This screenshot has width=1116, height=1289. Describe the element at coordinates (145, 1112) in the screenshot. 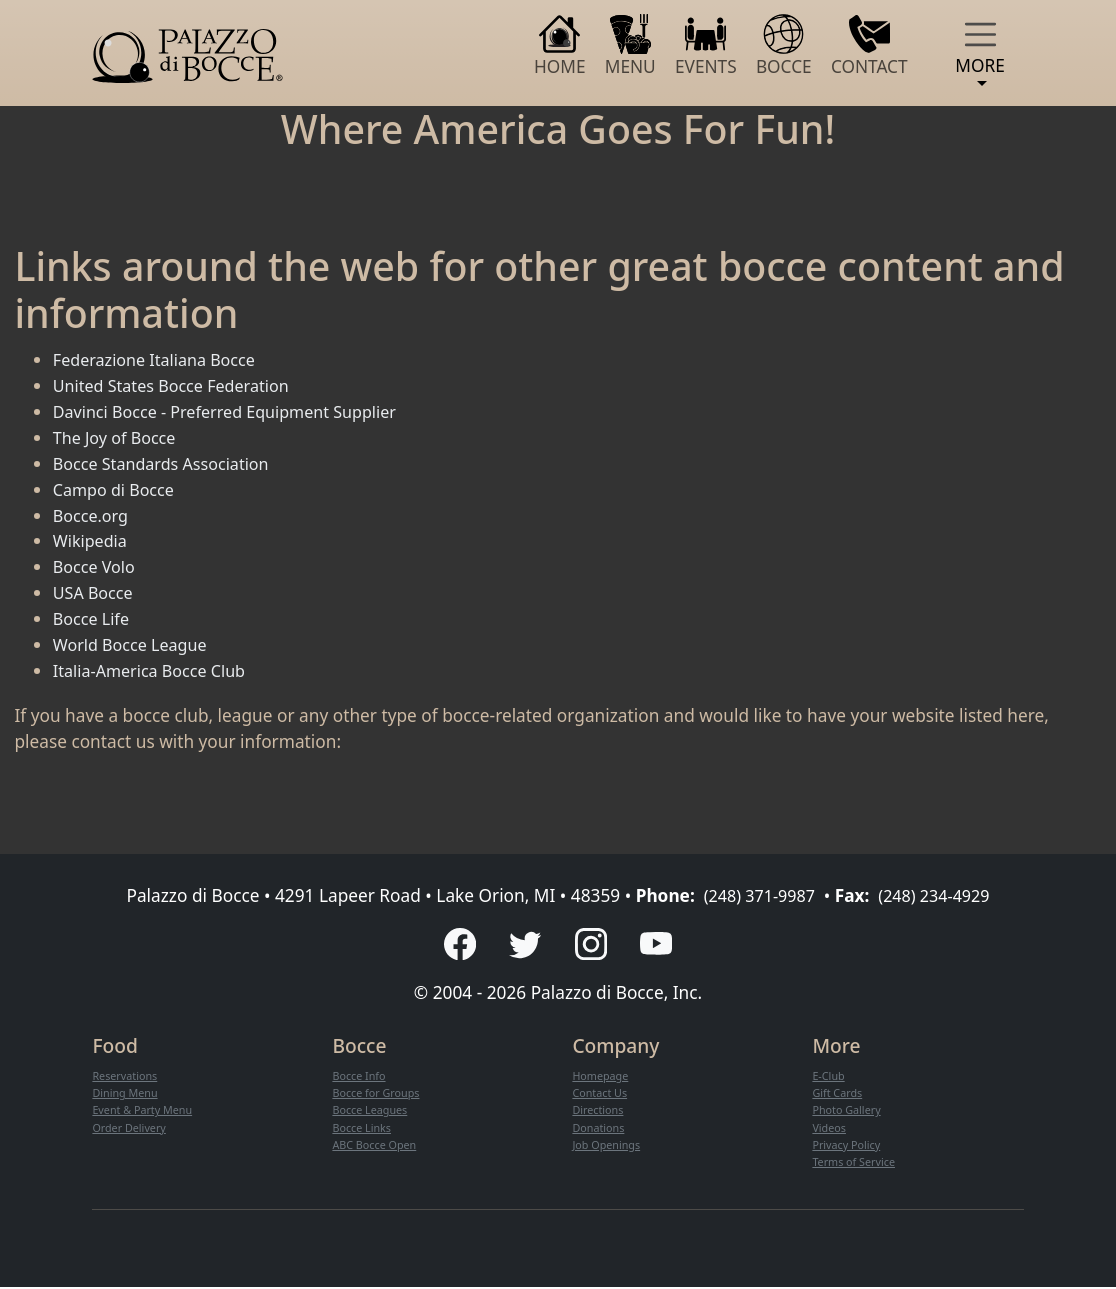

I see `Event & Party Menu` at that location.